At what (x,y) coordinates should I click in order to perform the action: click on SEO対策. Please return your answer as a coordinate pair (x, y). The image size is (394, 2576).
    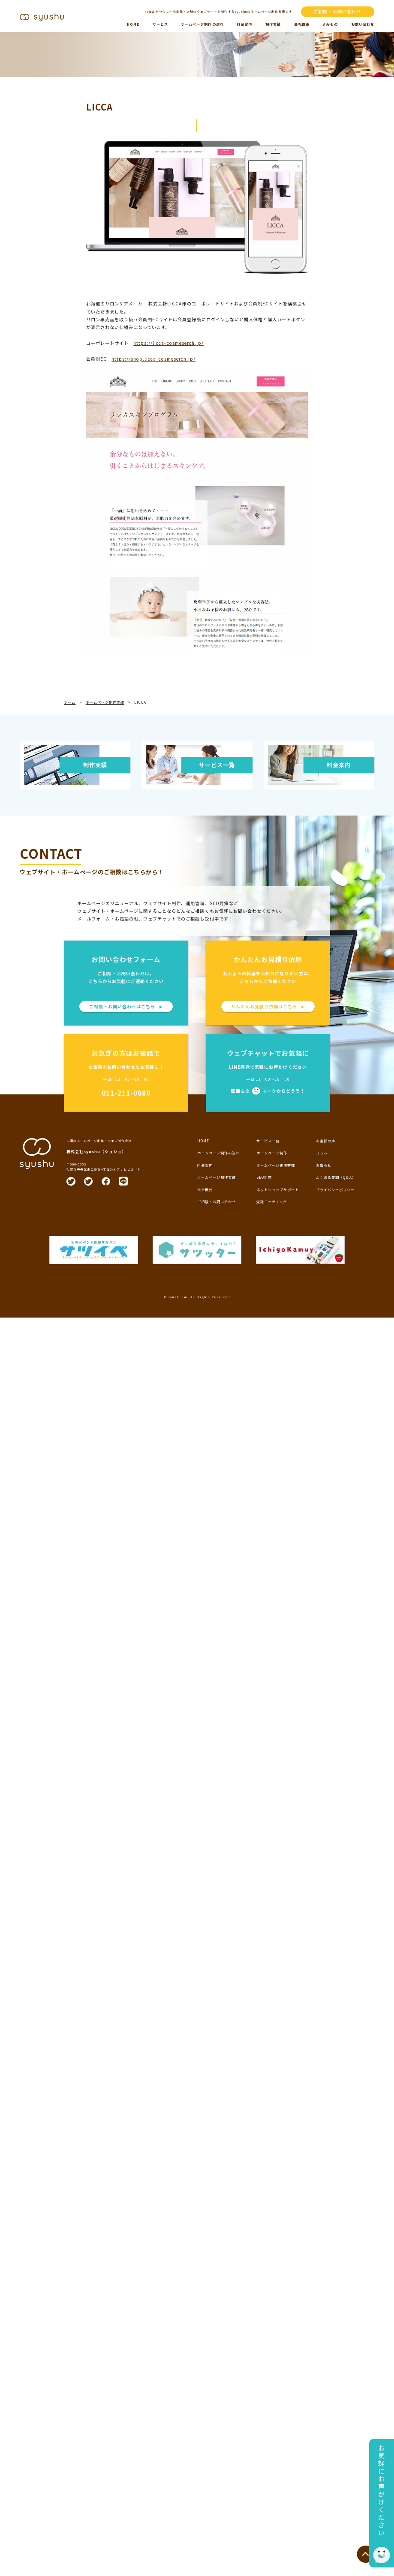
    Looking at the image, I should click on (264, 1177).